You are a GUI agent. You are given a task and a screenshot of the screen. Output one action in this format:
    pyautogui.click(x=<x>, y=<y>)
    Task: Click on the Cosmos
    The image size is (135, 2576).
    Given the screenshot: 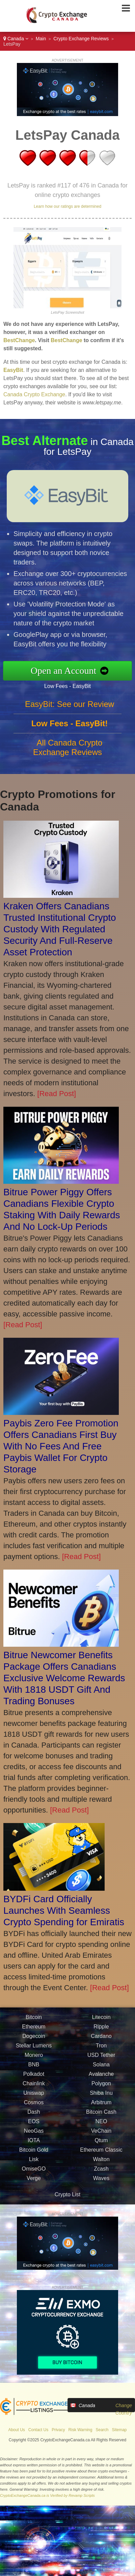 What is the action you would take?
    pyautogui.click(x=34, y=2108)
    